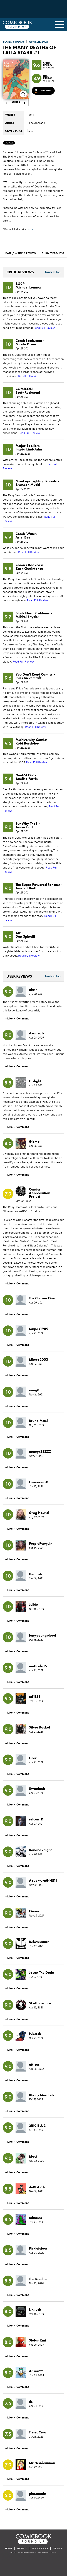 This screenshot has height=2576, width=67. What do you see at coordinates (15, 102) in the screenshot?
I see `Series` at bounding box center [15, 102].